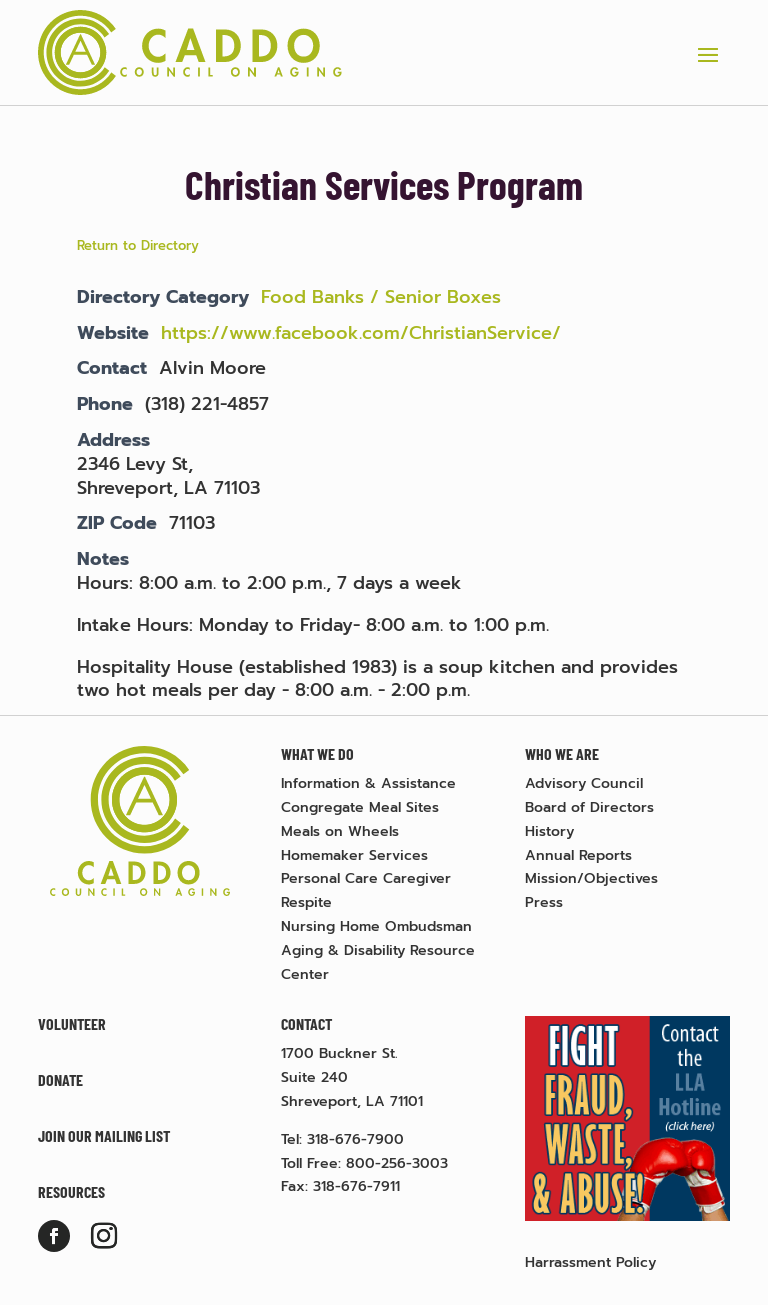 The height and width of the screenshot is (1305, 768). Describe the element at coordinates (360, 807) in the screenshot. I see `Congregate Meal Sites` at that location.